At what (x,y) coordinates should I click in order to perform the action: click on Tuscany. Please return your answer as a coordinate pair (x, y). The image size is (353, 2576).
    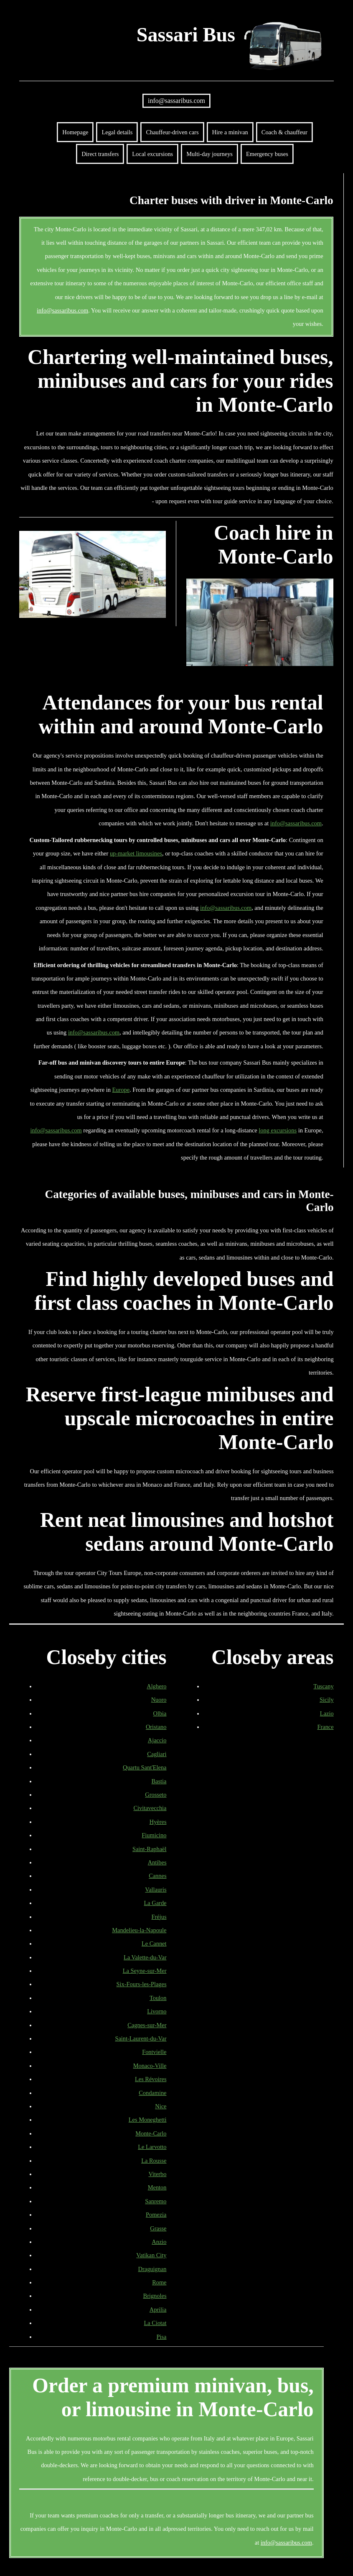
    Looking at the image, I should click on (323, 1686).